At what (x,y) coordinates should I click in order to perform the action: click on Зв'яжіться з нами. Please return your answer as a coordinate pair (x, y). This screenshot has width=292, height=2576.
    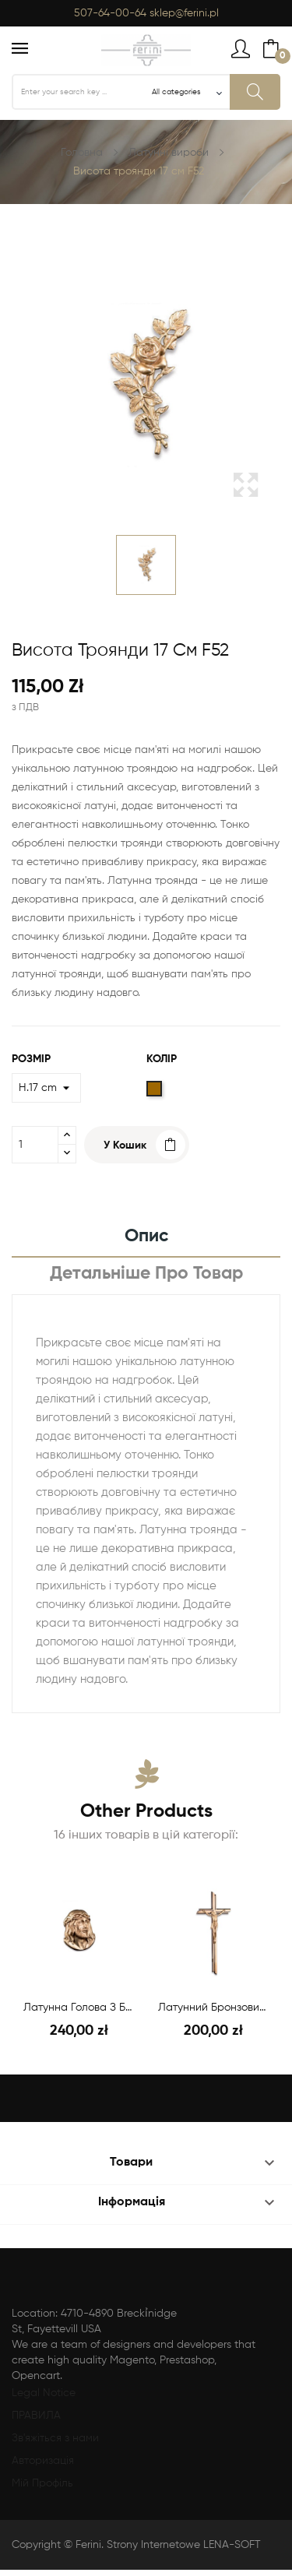
    Looking at the image, I should click on (55, 2438).